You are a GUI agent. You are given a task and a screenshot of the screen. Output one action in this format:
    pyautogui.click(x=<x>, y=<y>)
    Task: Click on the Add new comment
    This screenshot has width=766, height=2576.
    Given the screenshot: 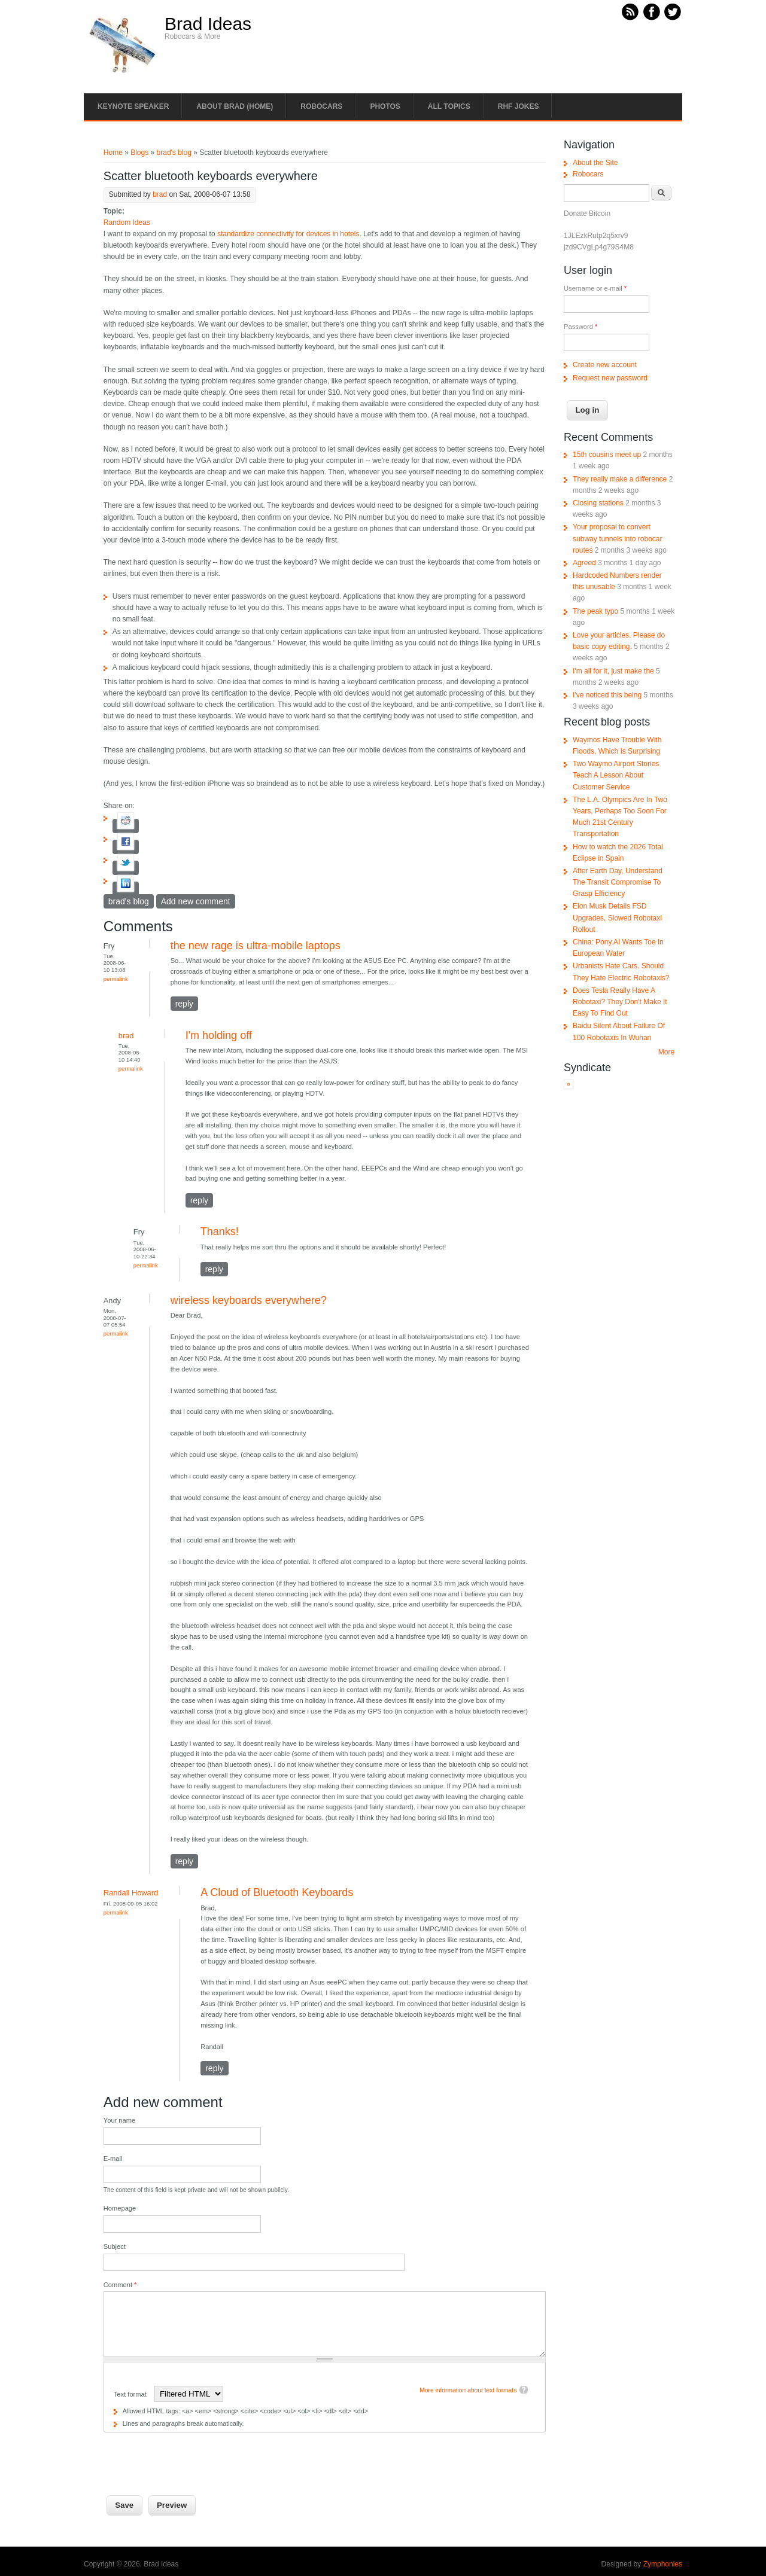 What is the action you would take?
    pyautogui.click(x=195, y=901)
    